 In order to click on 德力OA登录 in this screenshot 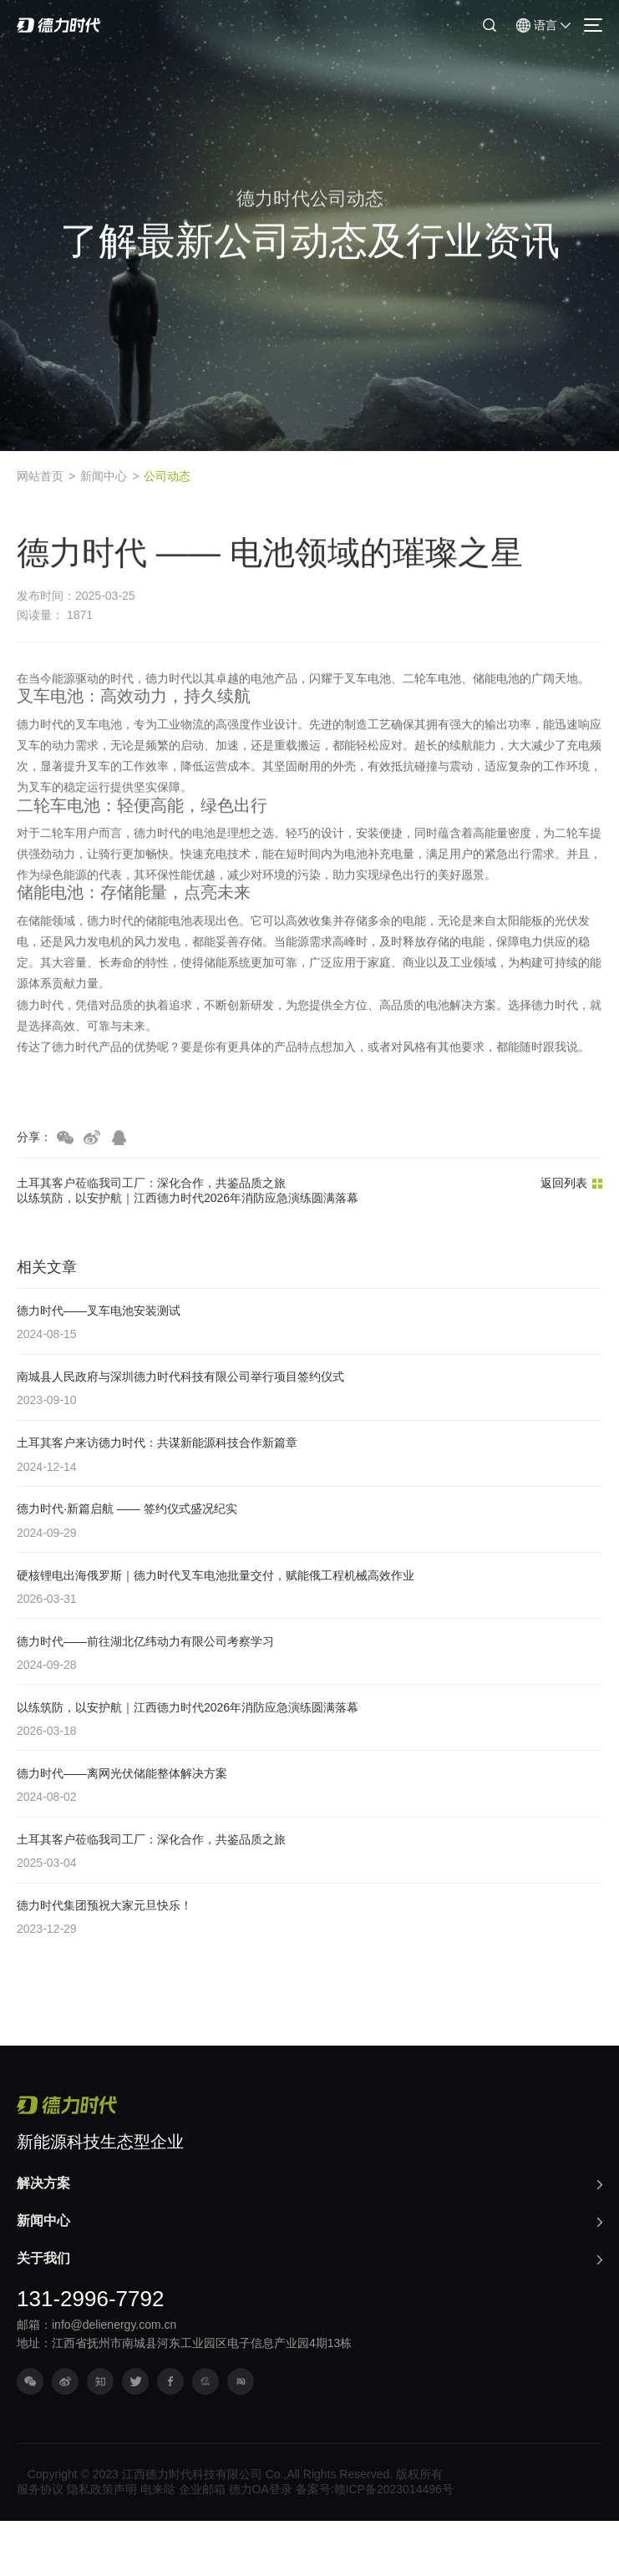, I will do `click(260, 2489)`.